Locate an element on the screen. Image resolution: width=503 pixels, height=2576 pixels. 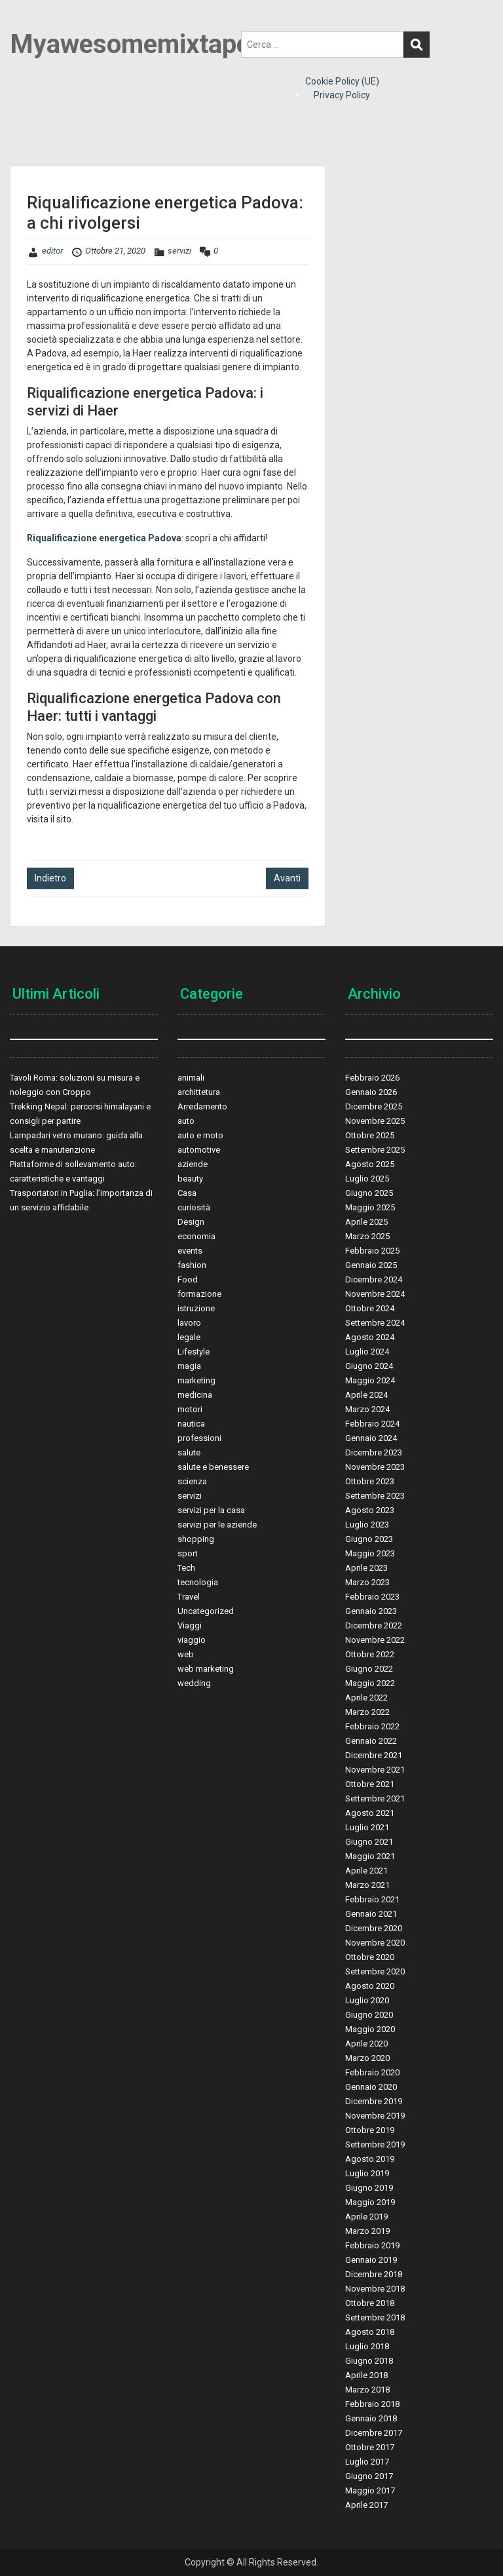
auto is located at coordinates (186, 1121).